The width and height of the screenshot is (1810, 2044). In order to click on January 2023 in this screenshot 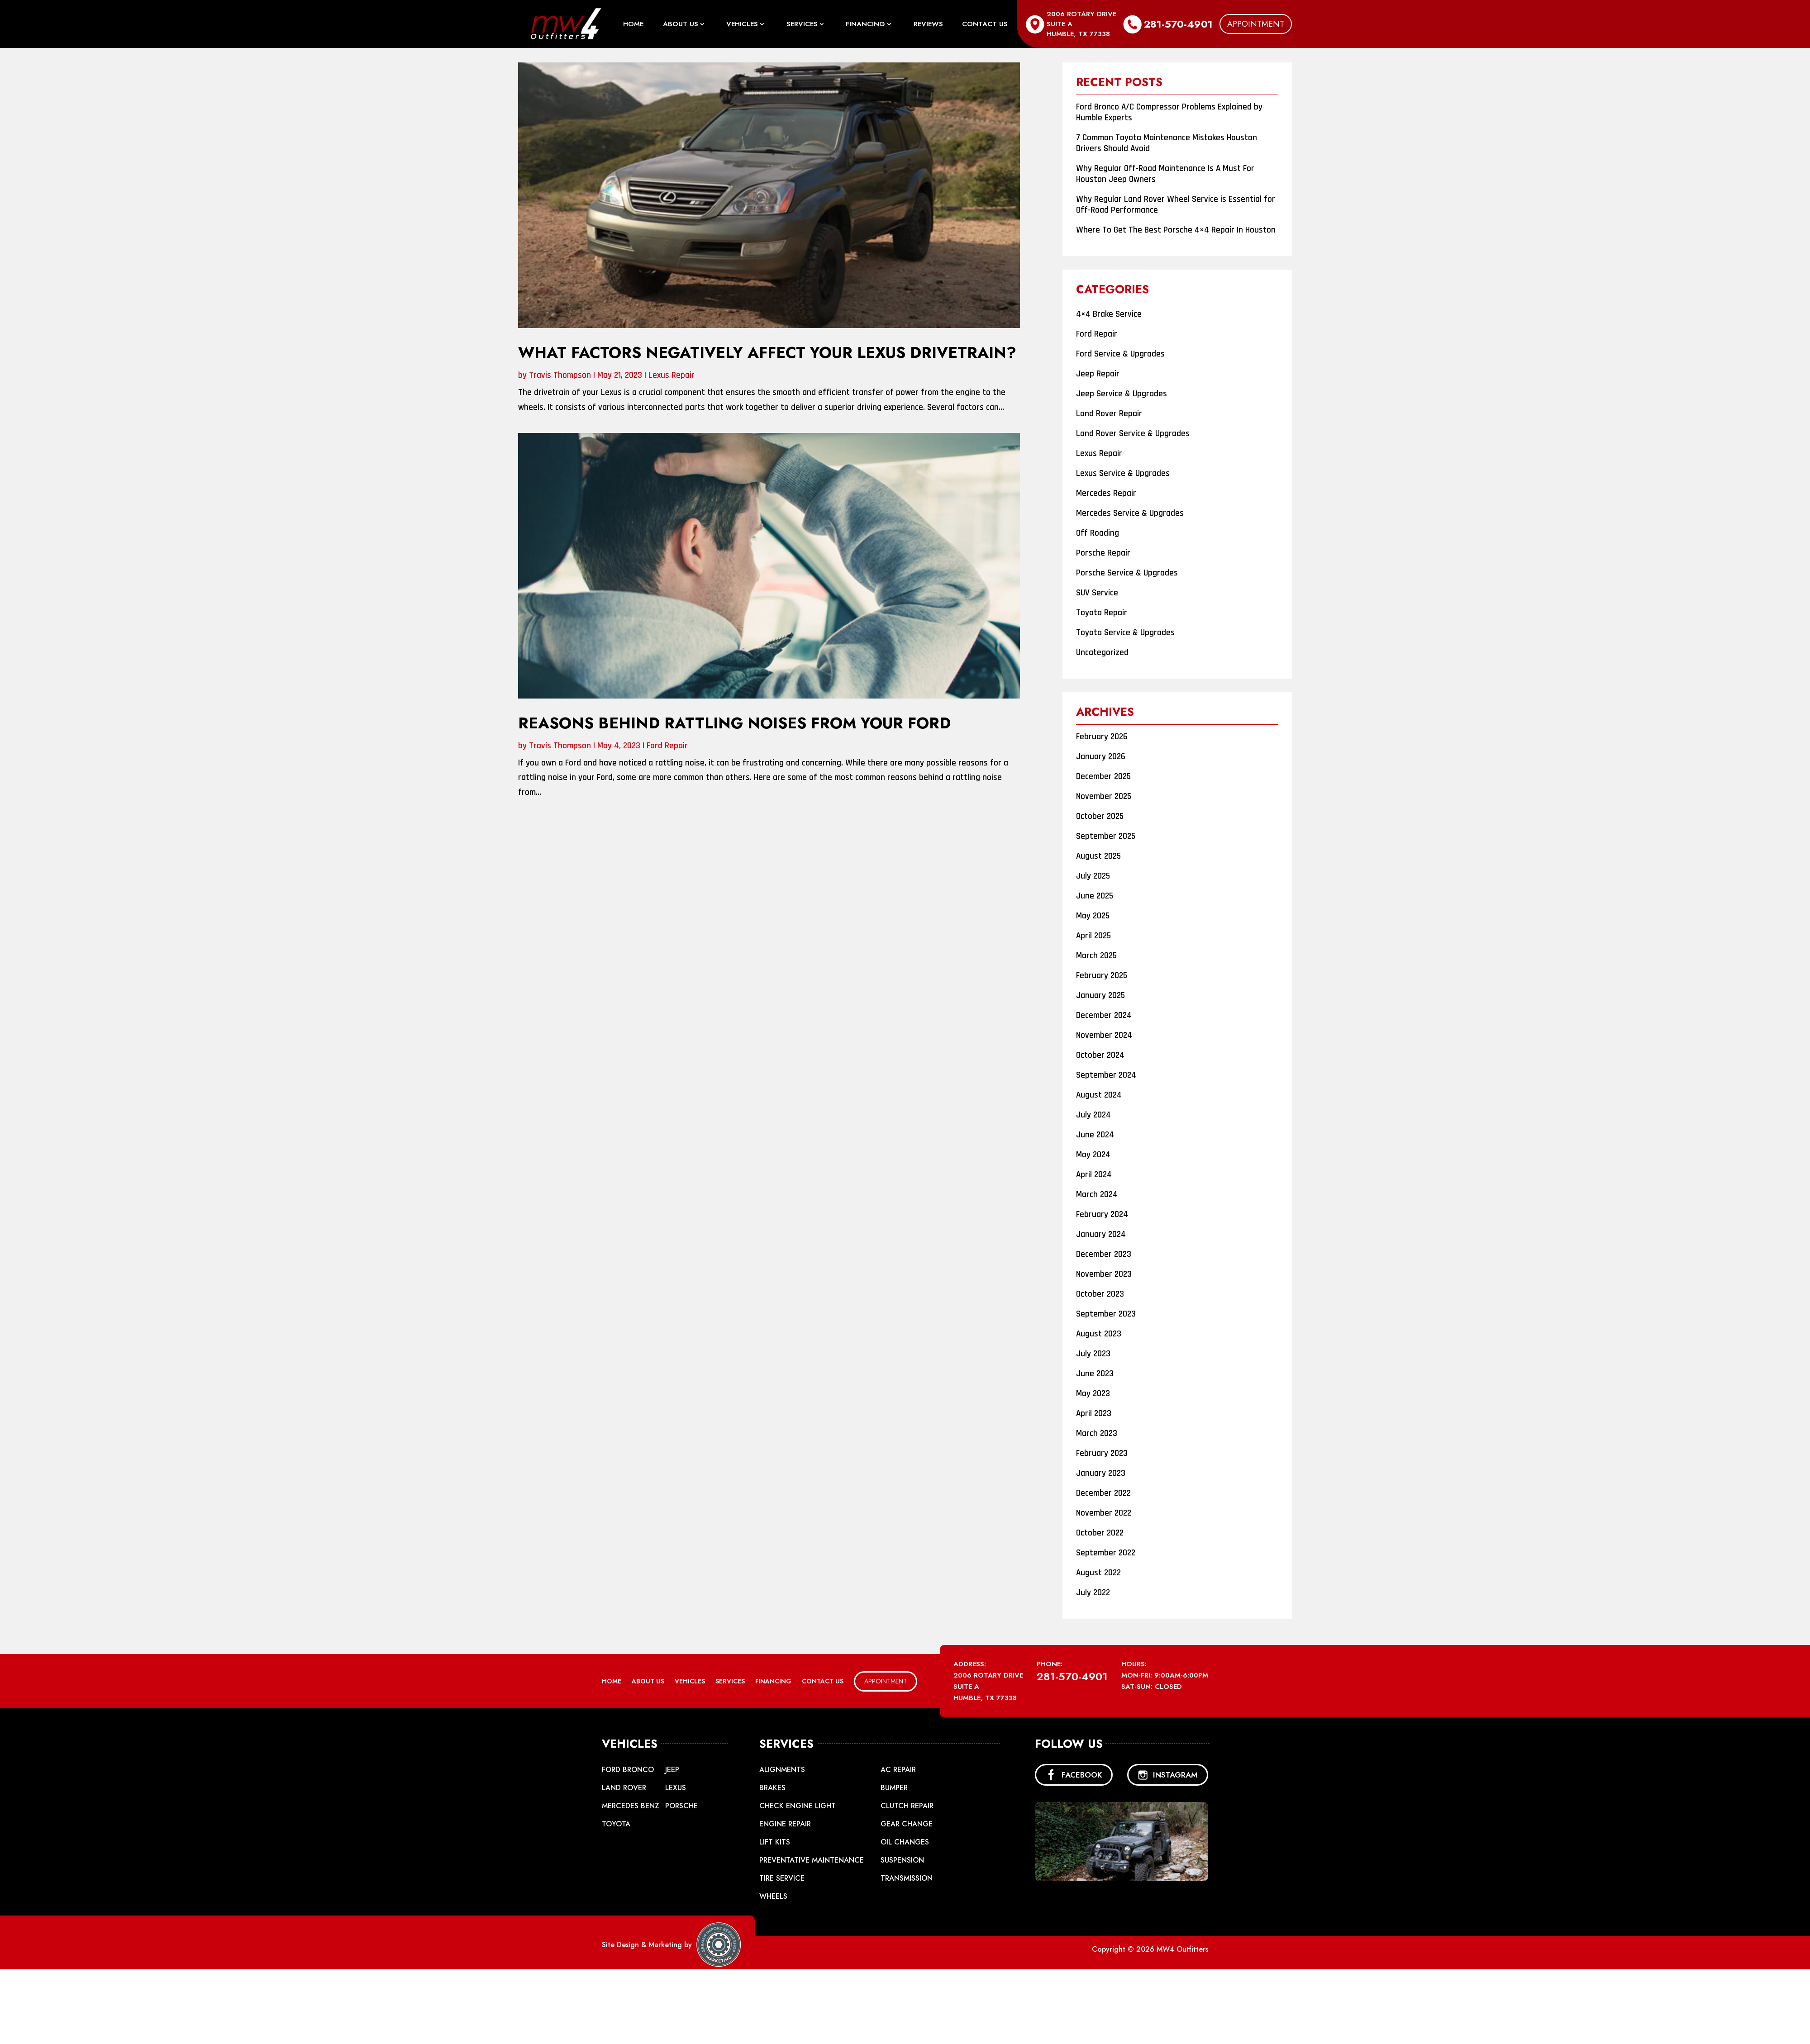, I will do `click(1100, 1473)`.